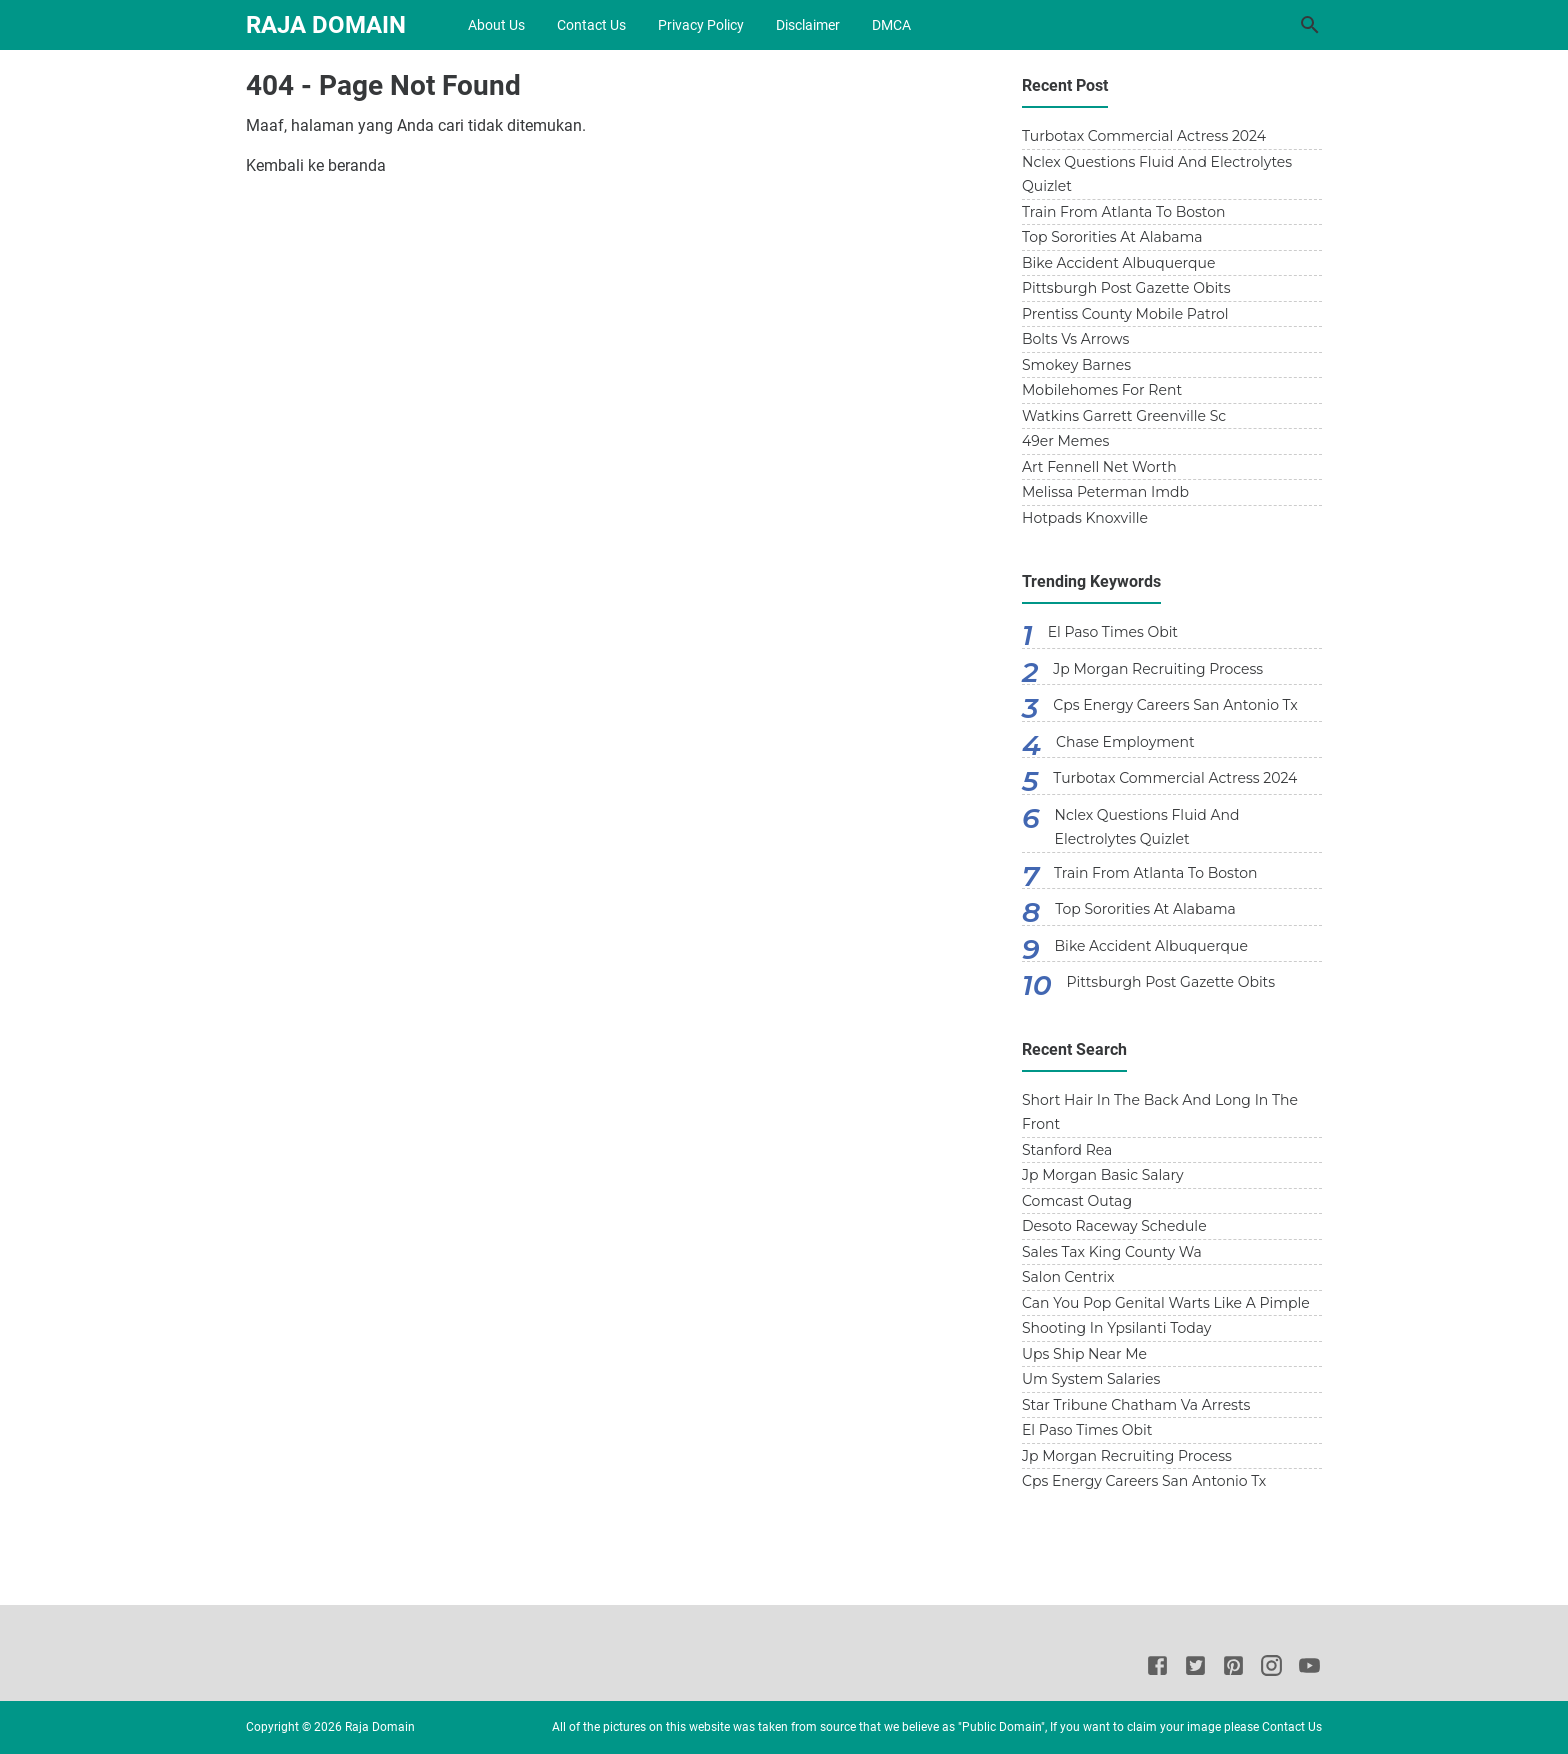 The height and width of the screenshot is (1754, 1568). What do you see at coordinates (1144, 136) in the screenshot?
I see `Turbotax Commercial Actress 2024` at bounding box center [1144, 136].